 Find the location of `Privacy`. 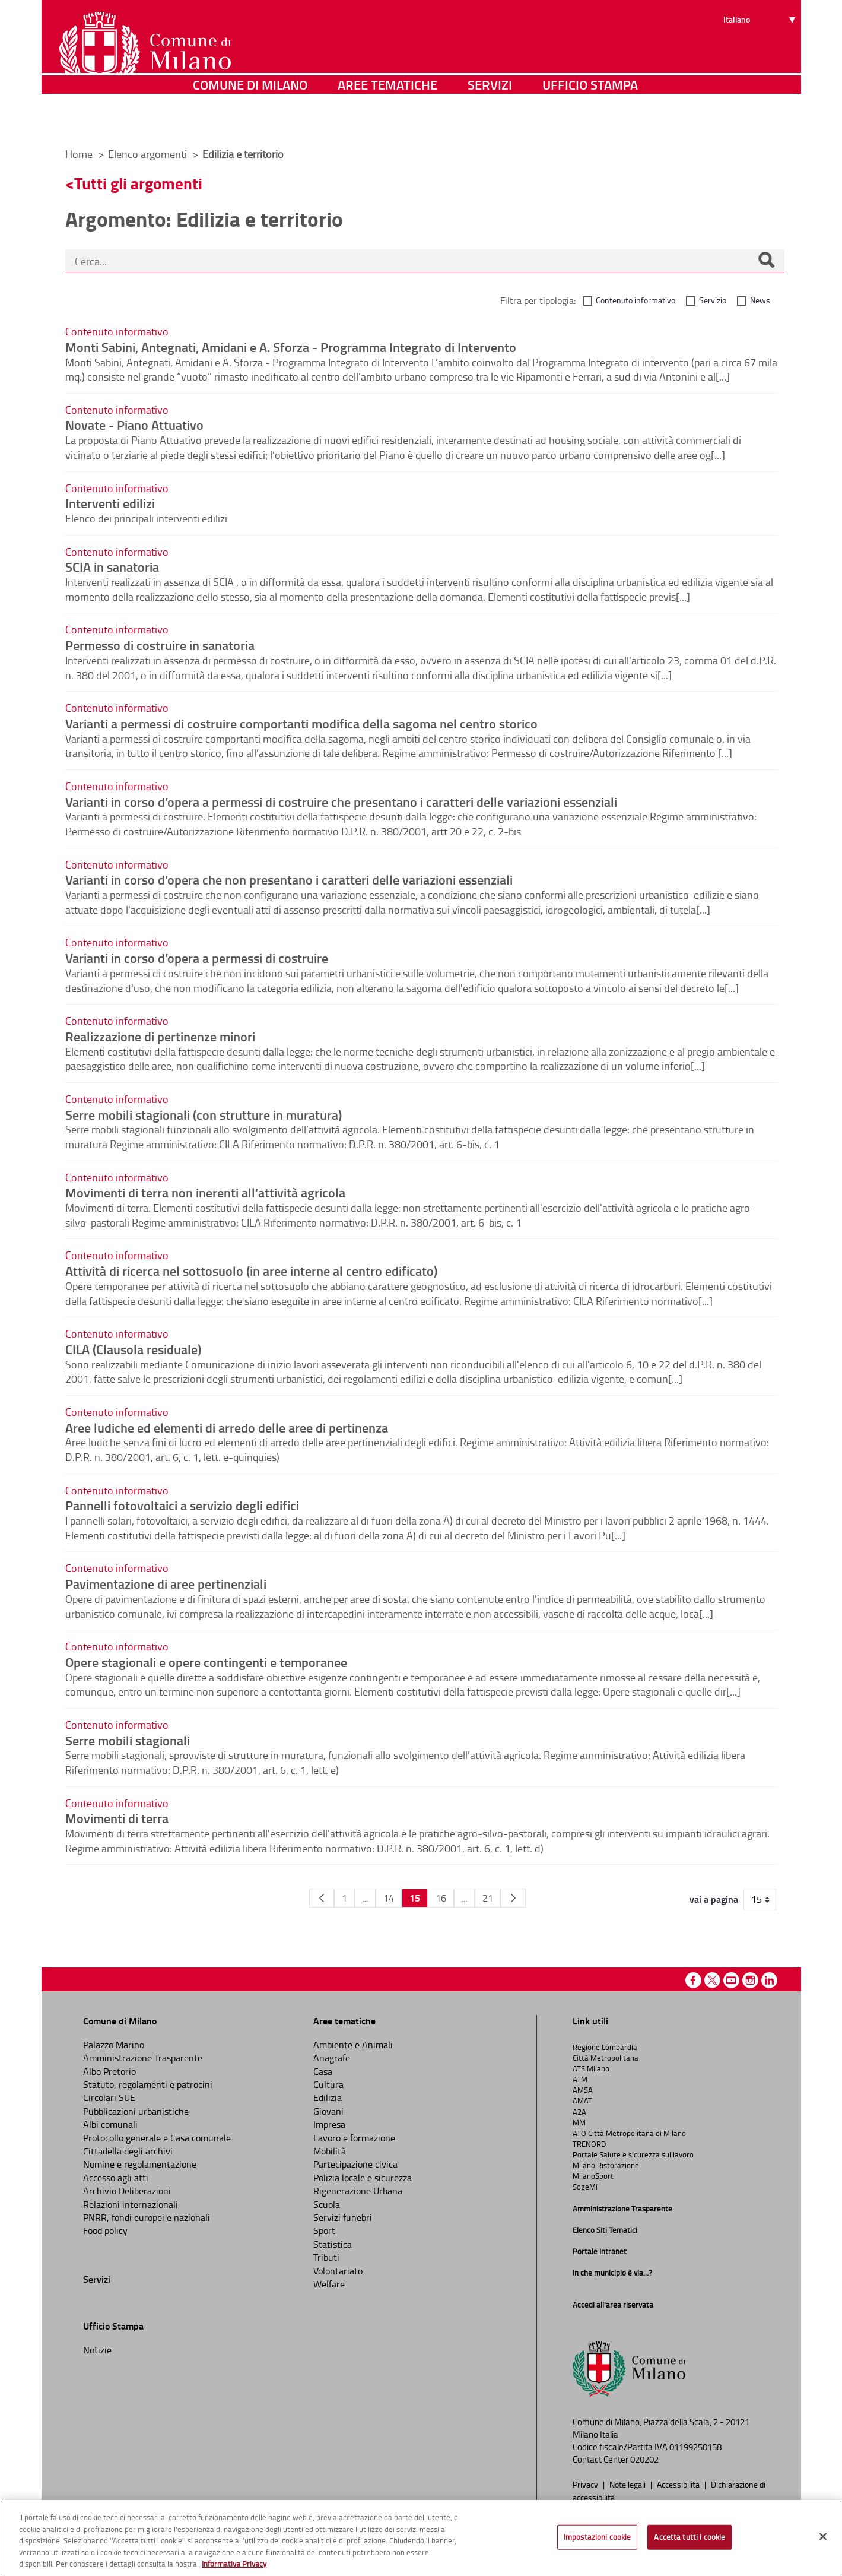

Privacy is located at coordinates (586, 2484).